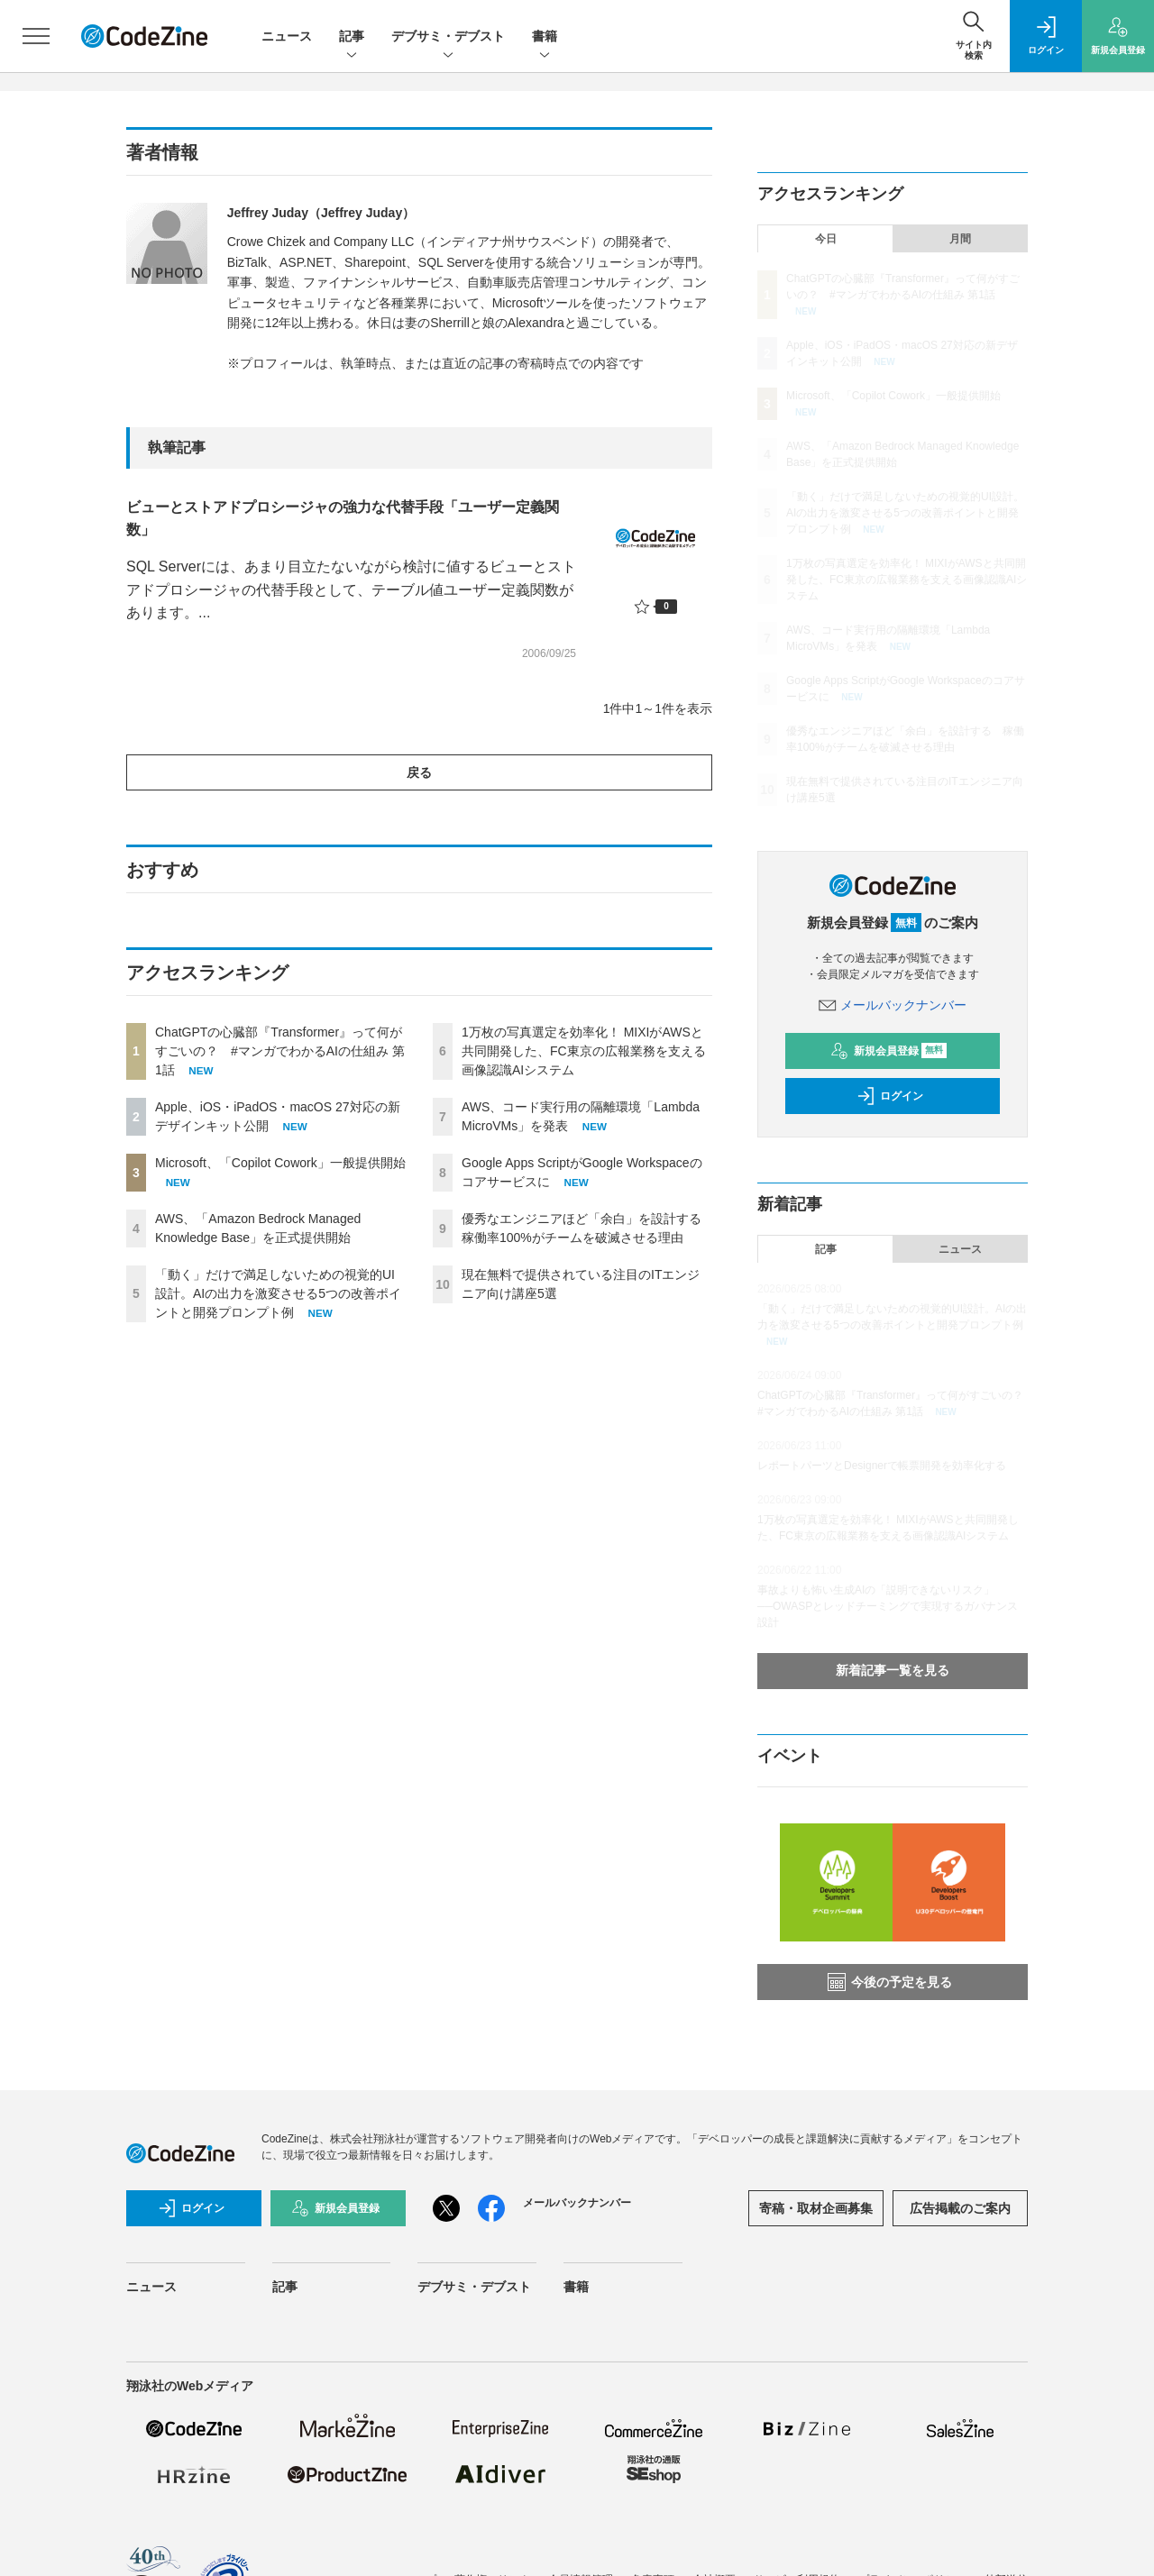 The width and height of the screenshot is (1154, 2576). Describe the element at coordinates (280, 1051) in the screenshot. I see `ChatGPTの心臓部『Transformer』って何がすごいの？ #マンガでわかるAIの仕組み 第1話` at that location.